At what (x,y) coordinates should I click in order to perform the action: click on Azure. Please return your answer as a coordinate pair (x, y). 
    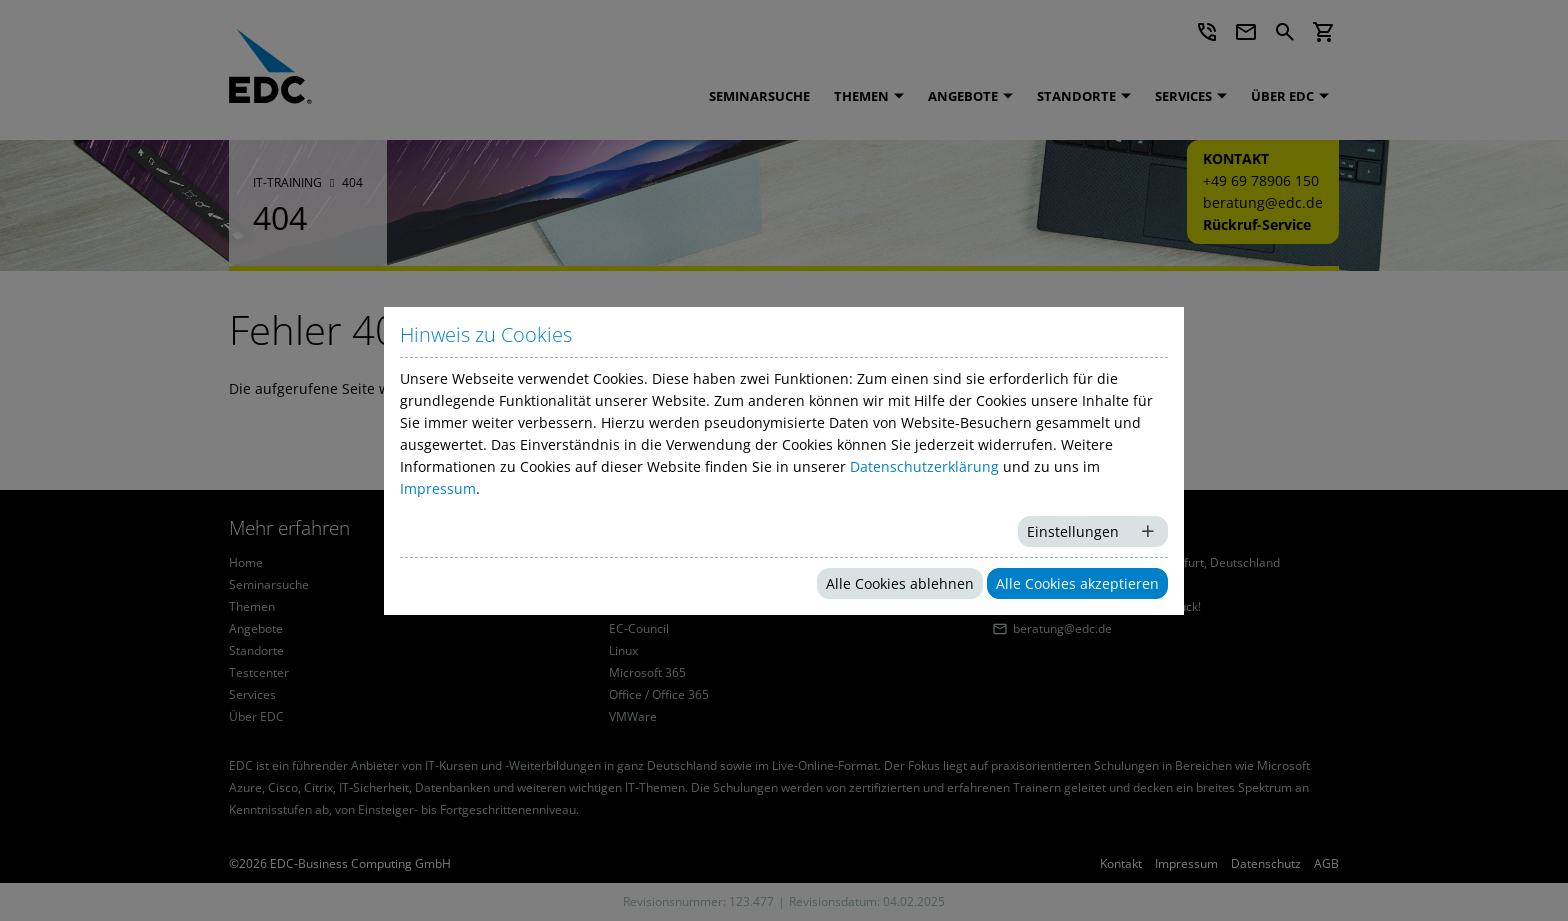
    Looking at the image, I should click on (625, 563).